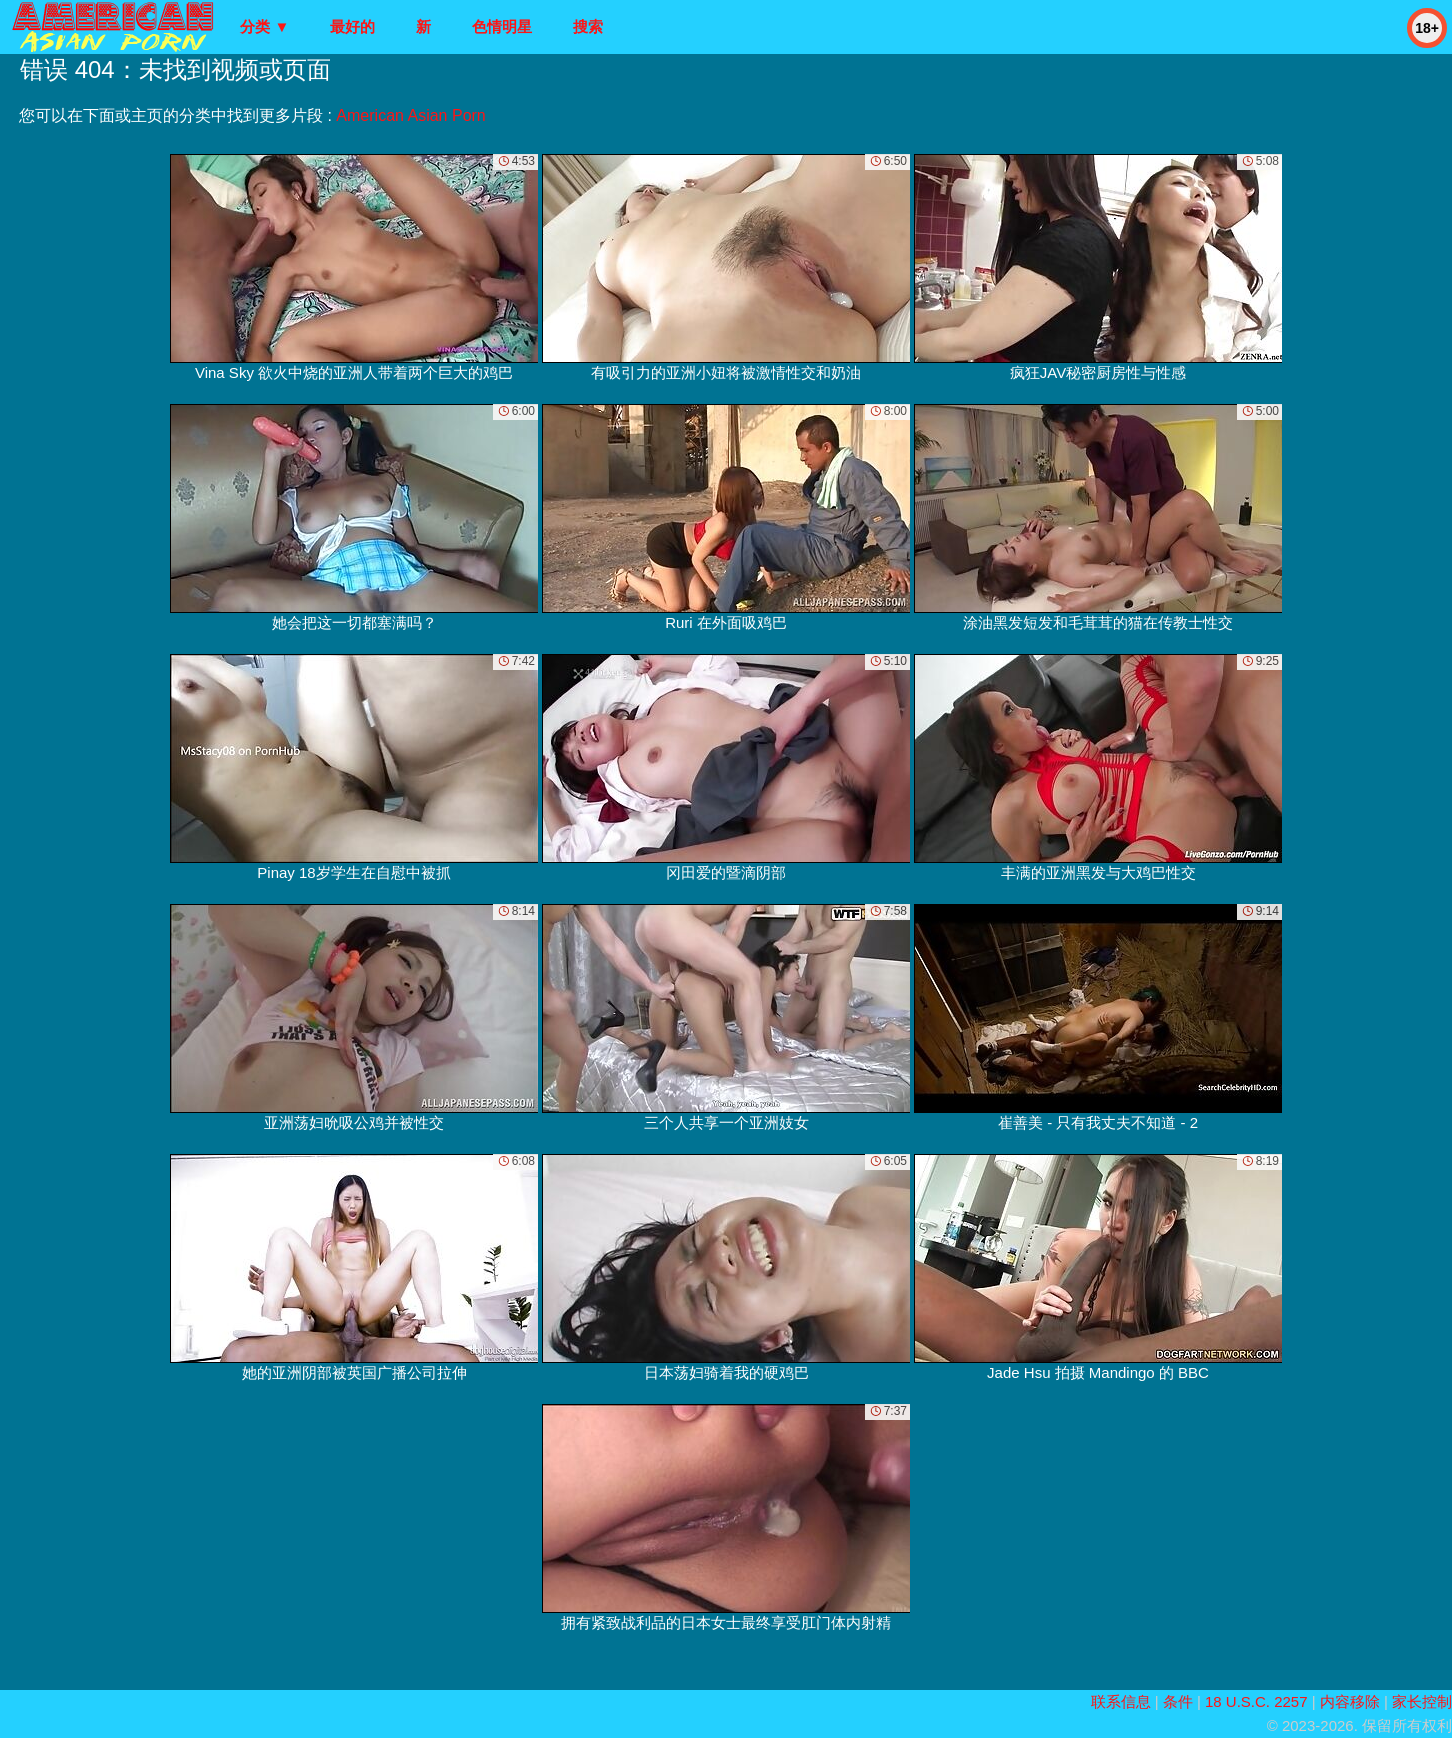 This screenshot has width=1452, height=1738. Describe the element at coordinates (410, 115) in the screenshot. I see `American Asian Porn` at that location.